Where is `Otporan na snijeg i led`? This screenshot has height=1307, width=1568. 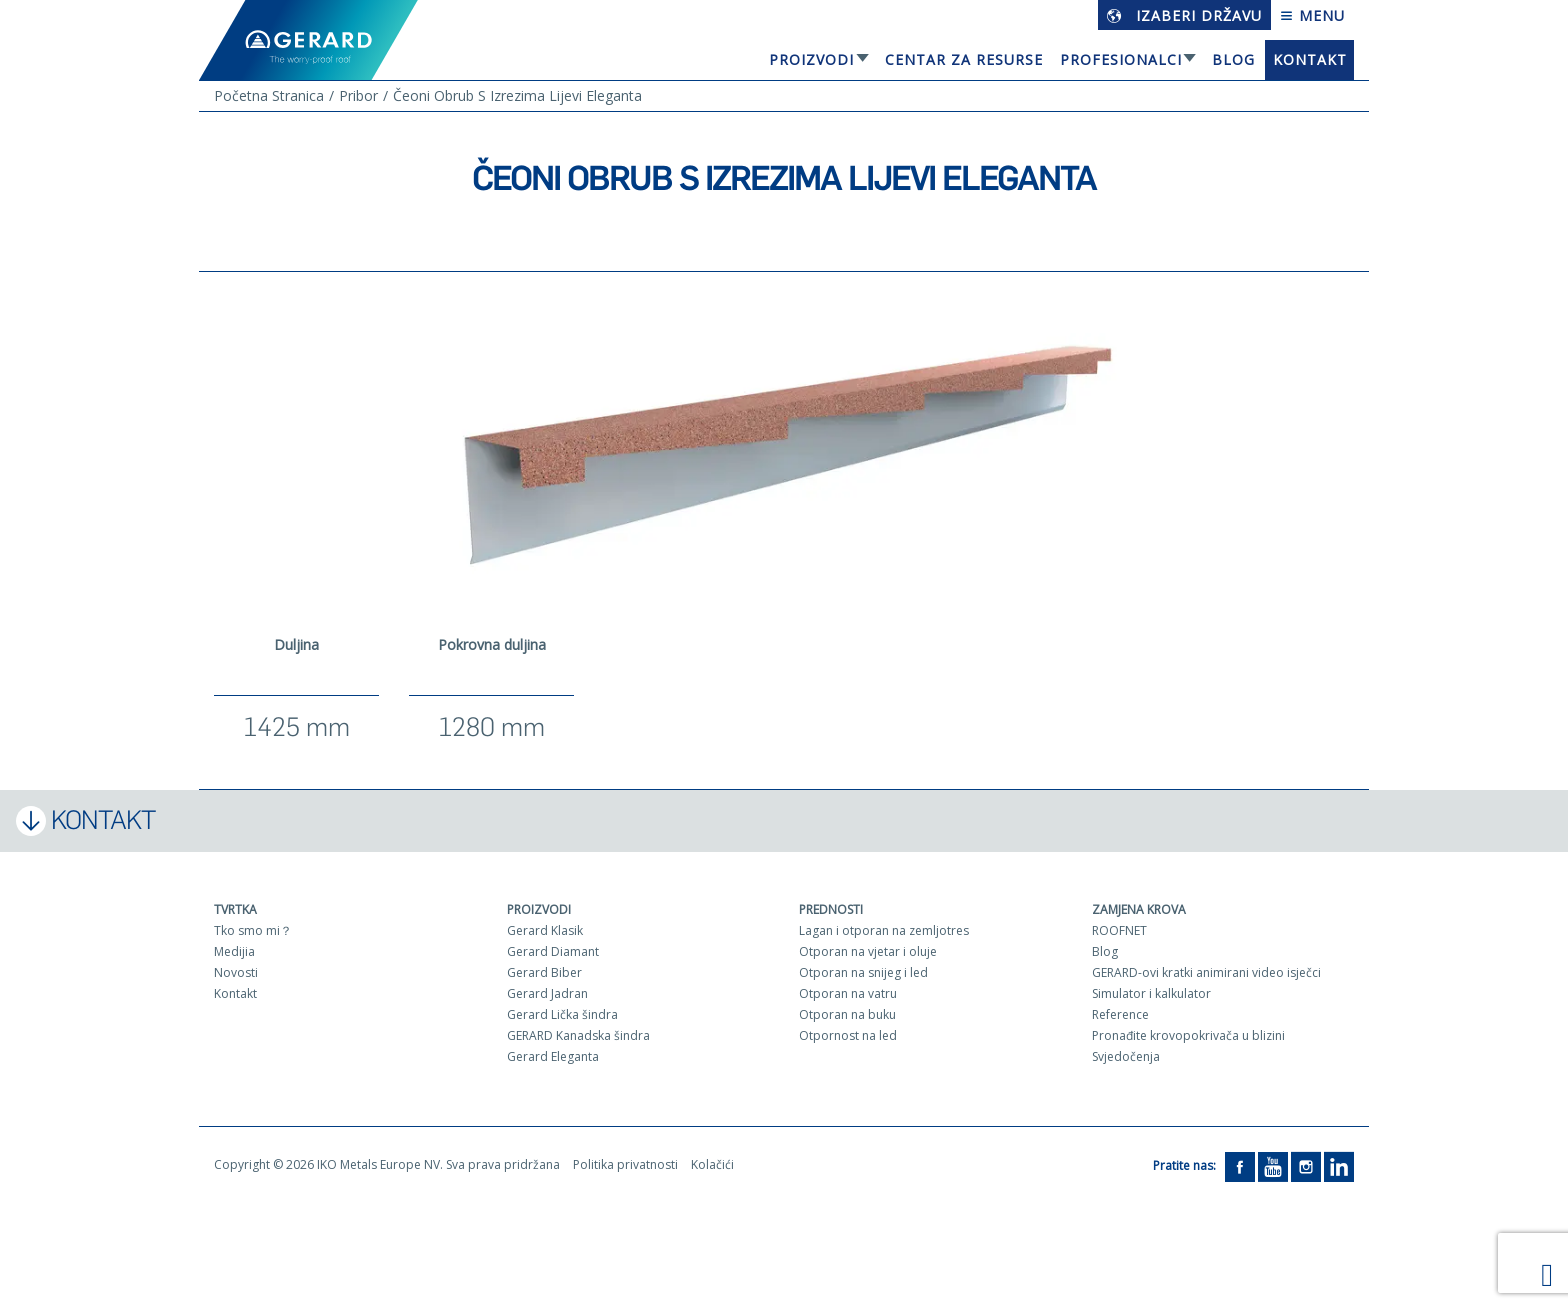
Otporan na snijeg i led is located at coordinates (863, 972).